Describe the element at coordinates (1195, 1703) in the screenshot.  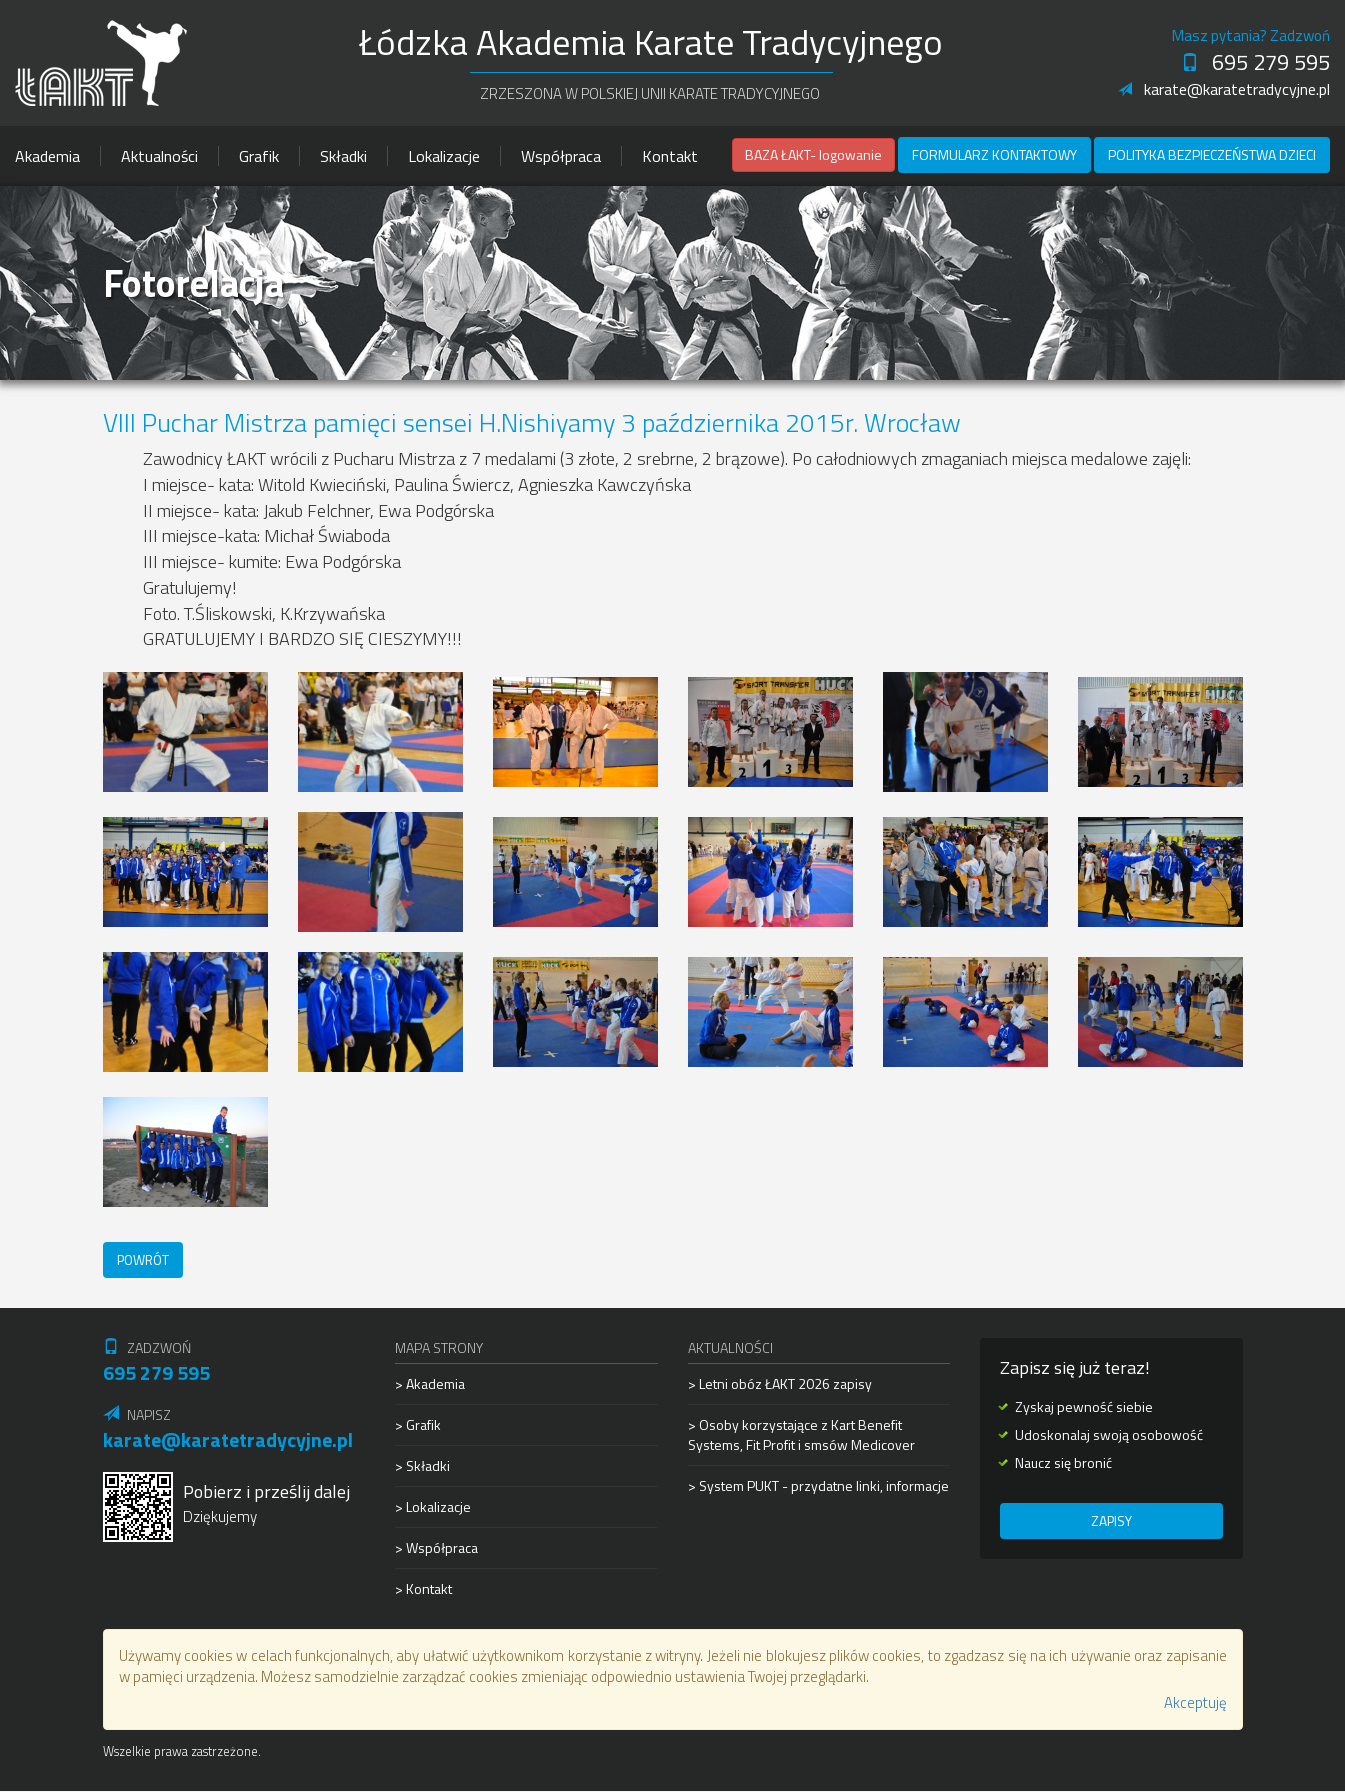
I see `Akceptuję` at that location.